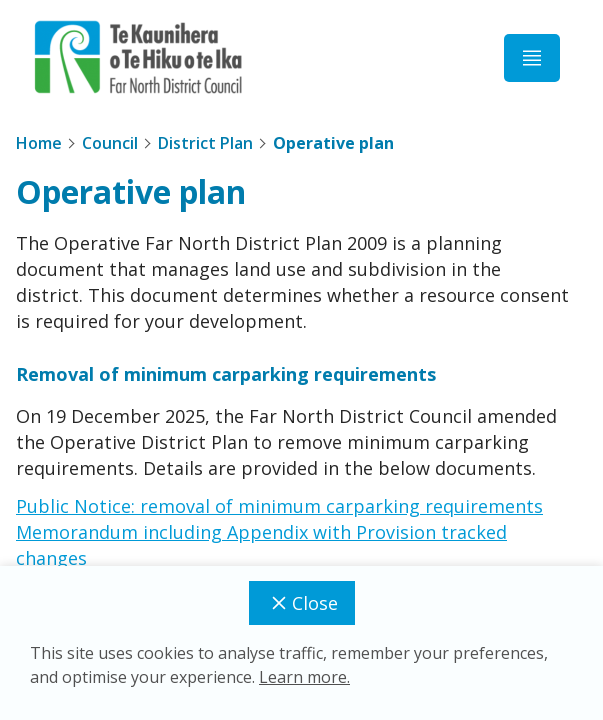 This screenshot has height=720, width=603. Describe the element at coordinates (279, 506) in the screenshot. I see `Public Notice: removal of minimum carparking requirements` at that location.